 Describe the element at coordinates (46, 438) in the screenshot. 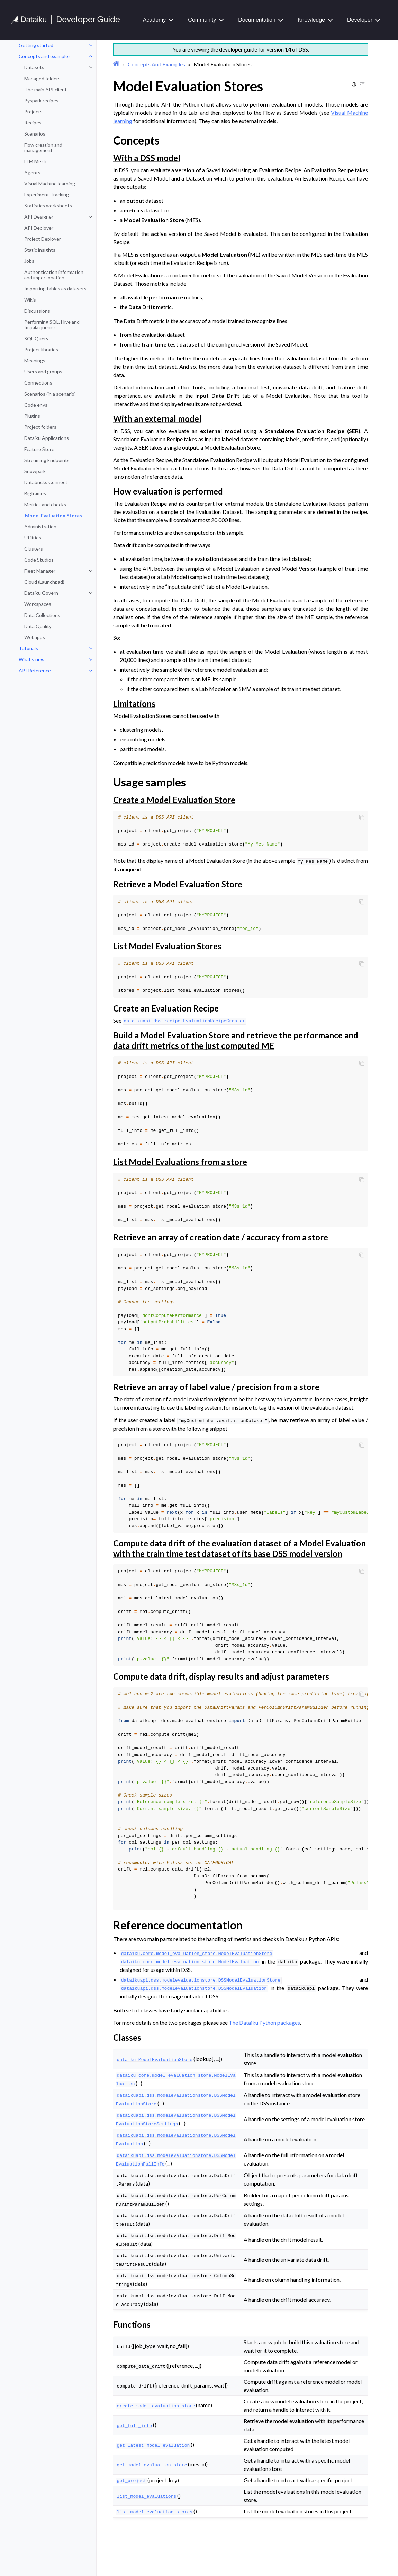

I see `Dataiku Applications` at that location.